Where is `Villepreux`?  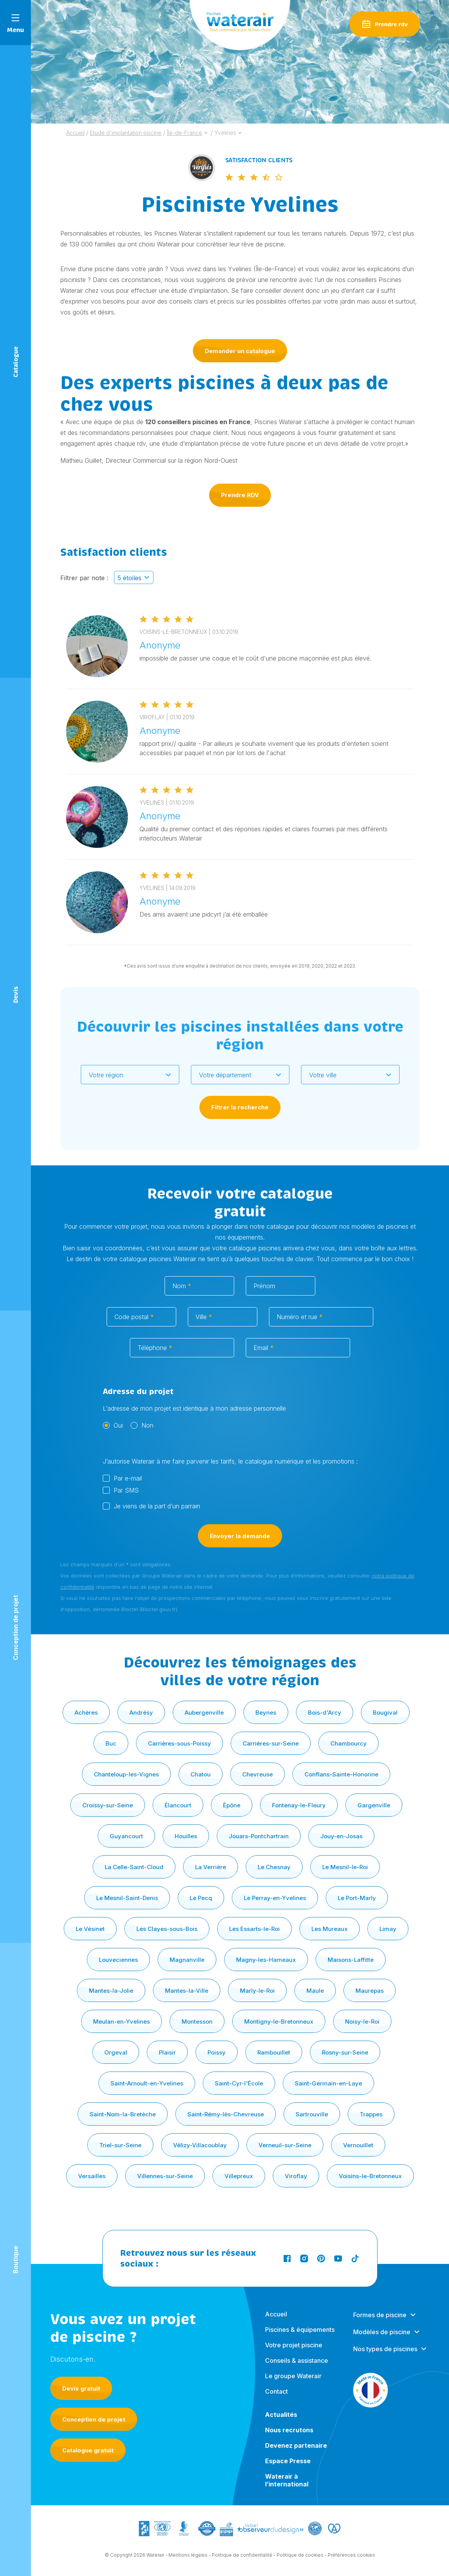
Villepreux is located at coordinates (238, 2176).